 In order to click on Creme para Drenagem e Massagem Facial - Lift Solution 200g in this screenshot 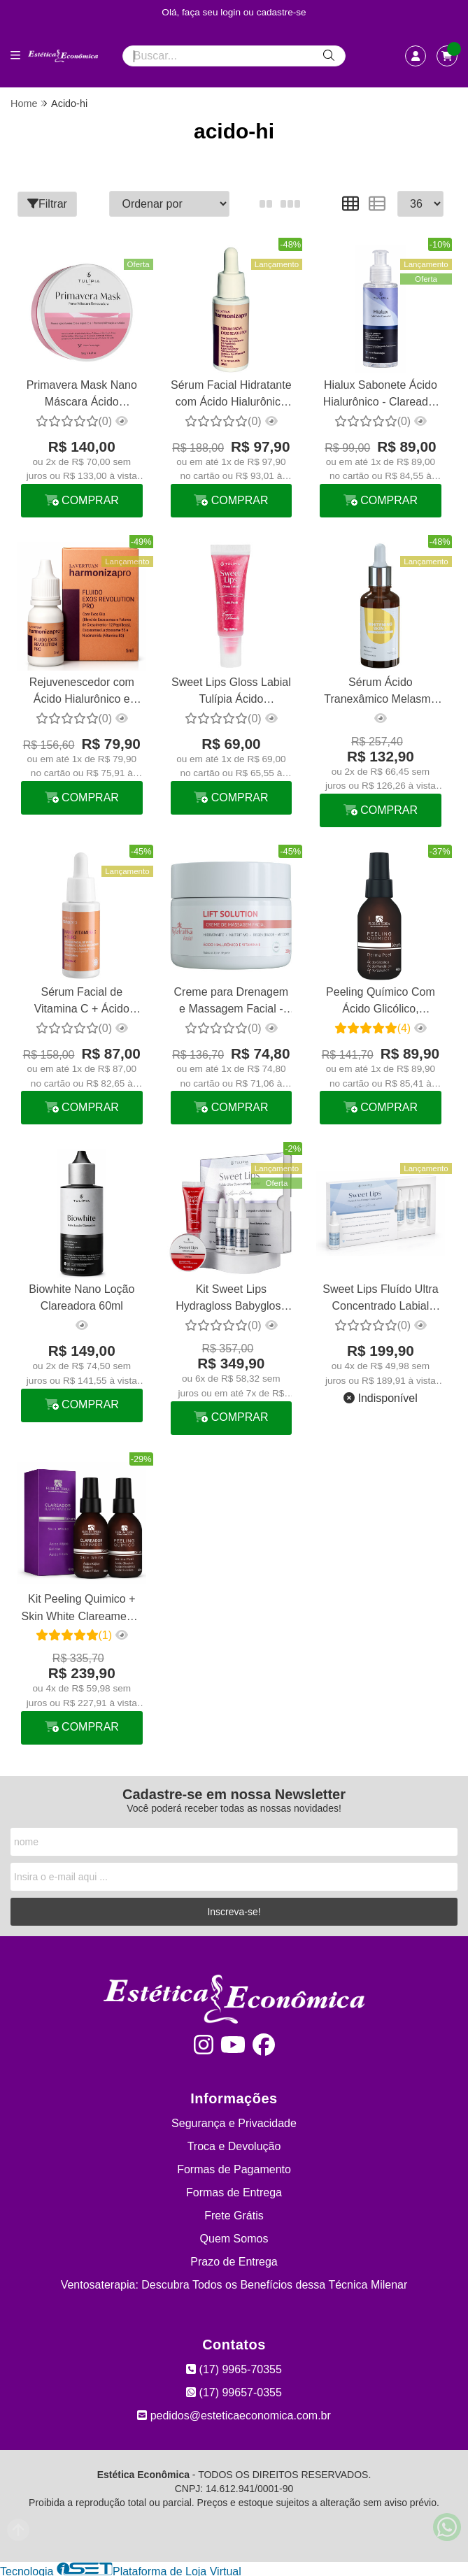, I will do `click(230, 1001)`.